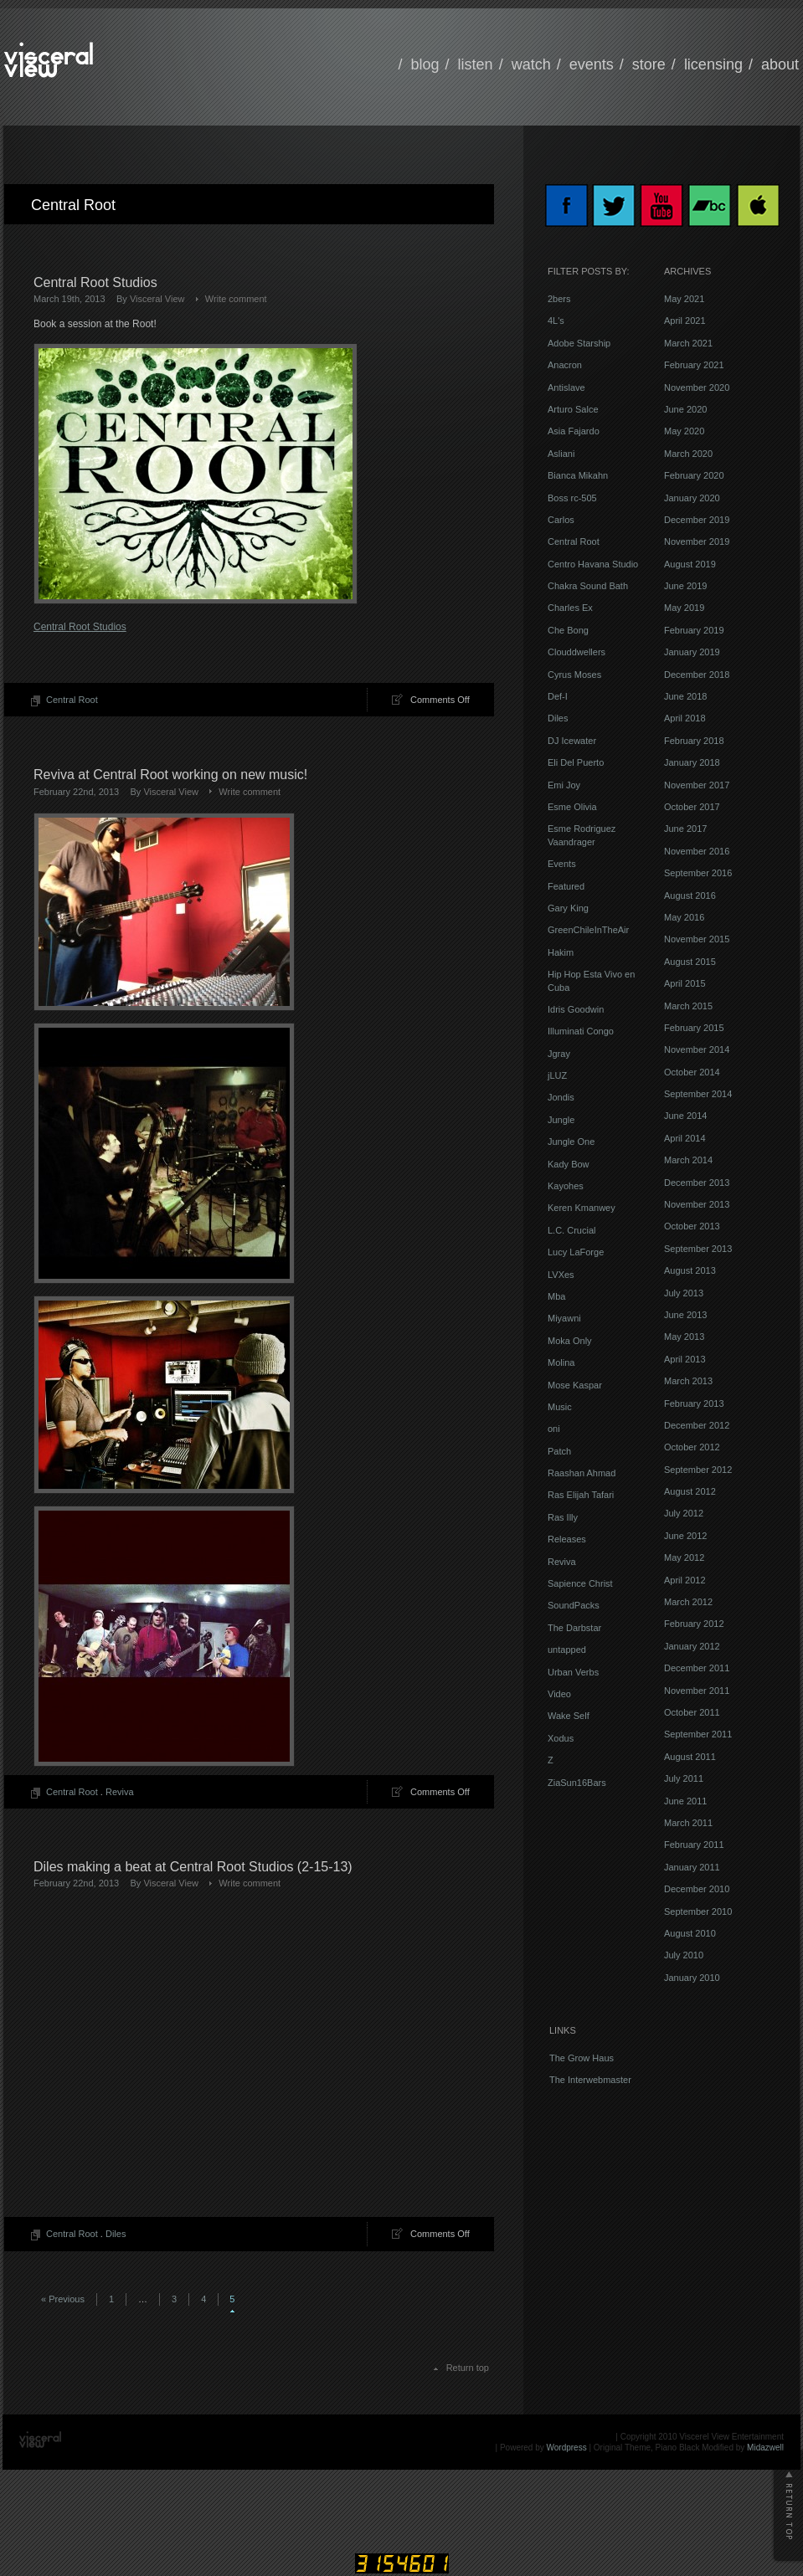  Describe the element at coordinates (696, 675) in the screenshot. I see `December 2018` at that location.